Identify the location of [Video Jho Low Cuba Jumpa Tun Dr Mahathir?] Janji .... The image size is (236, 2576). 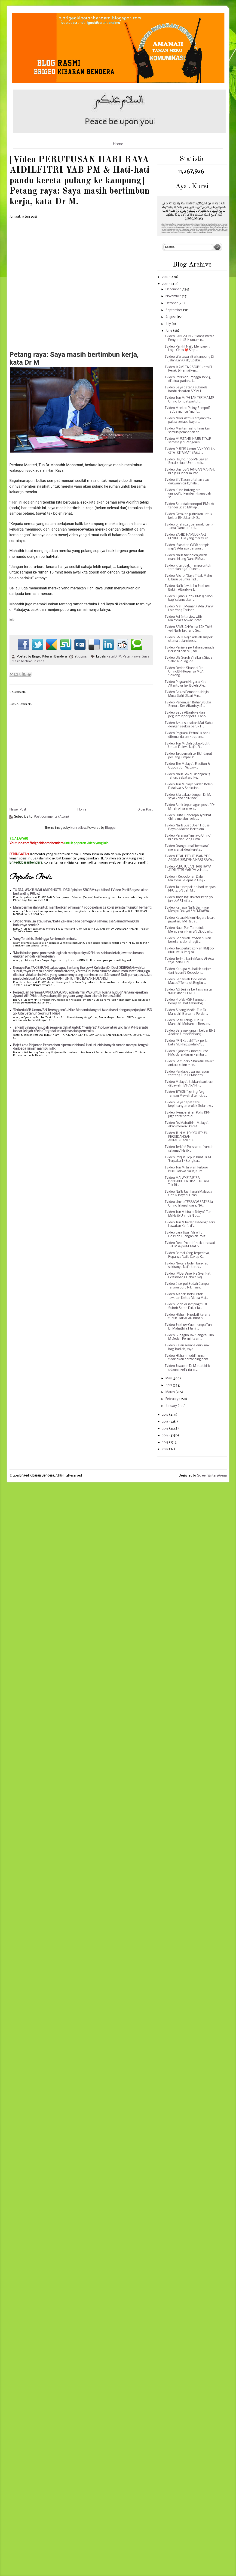
(188, 1326).